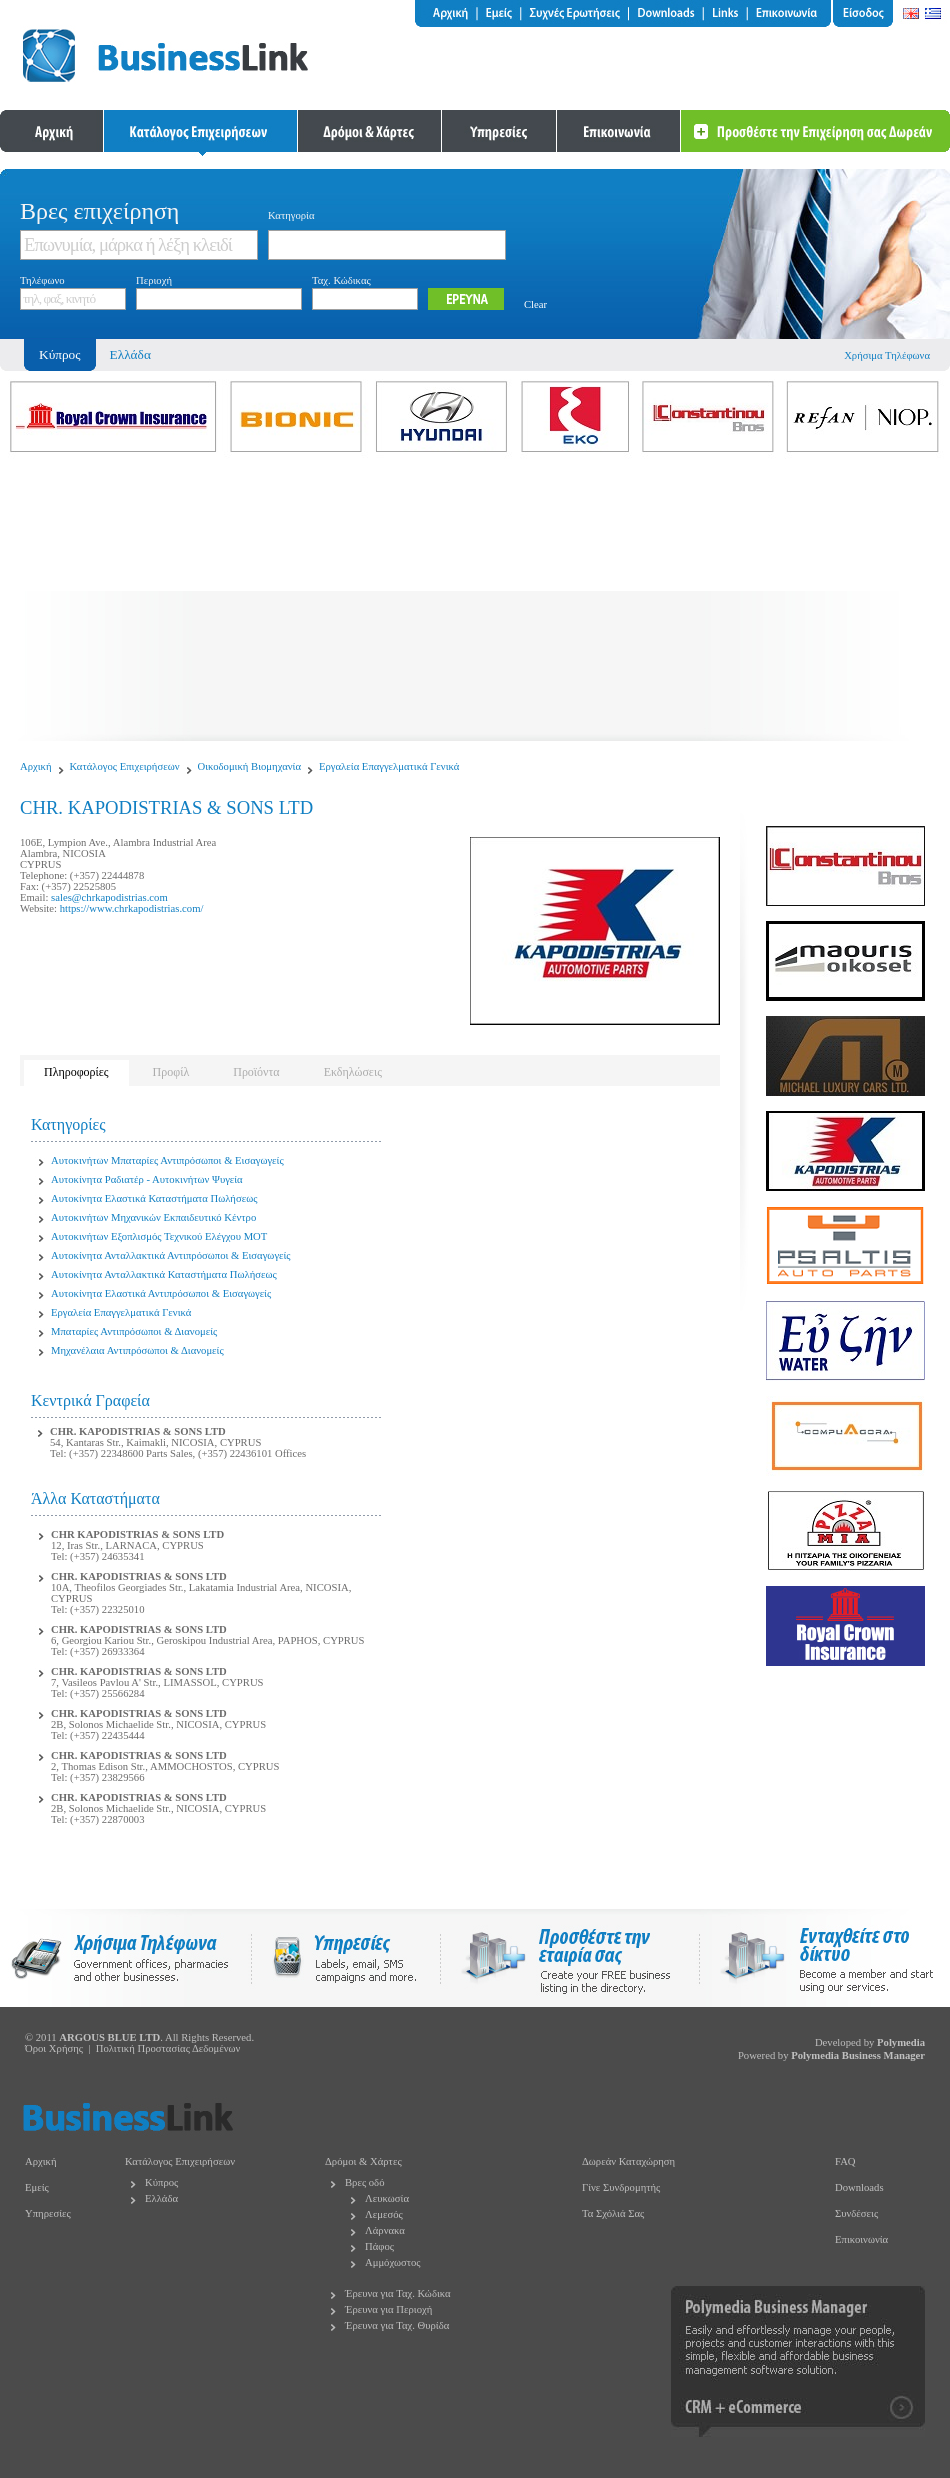  I want to click on Αρχική, so click(36, 766).